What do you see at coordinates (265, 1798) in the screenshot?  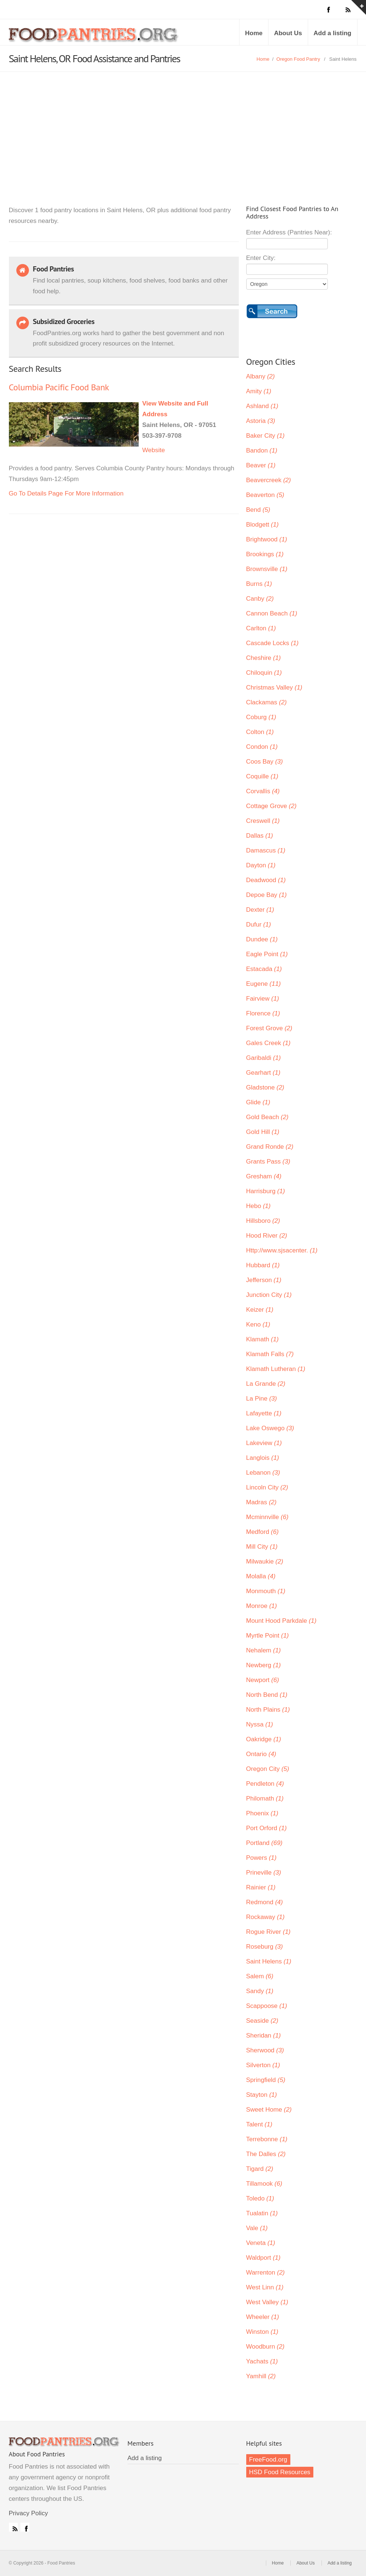 I see `Philomath` at bounding box center [265, 1798].